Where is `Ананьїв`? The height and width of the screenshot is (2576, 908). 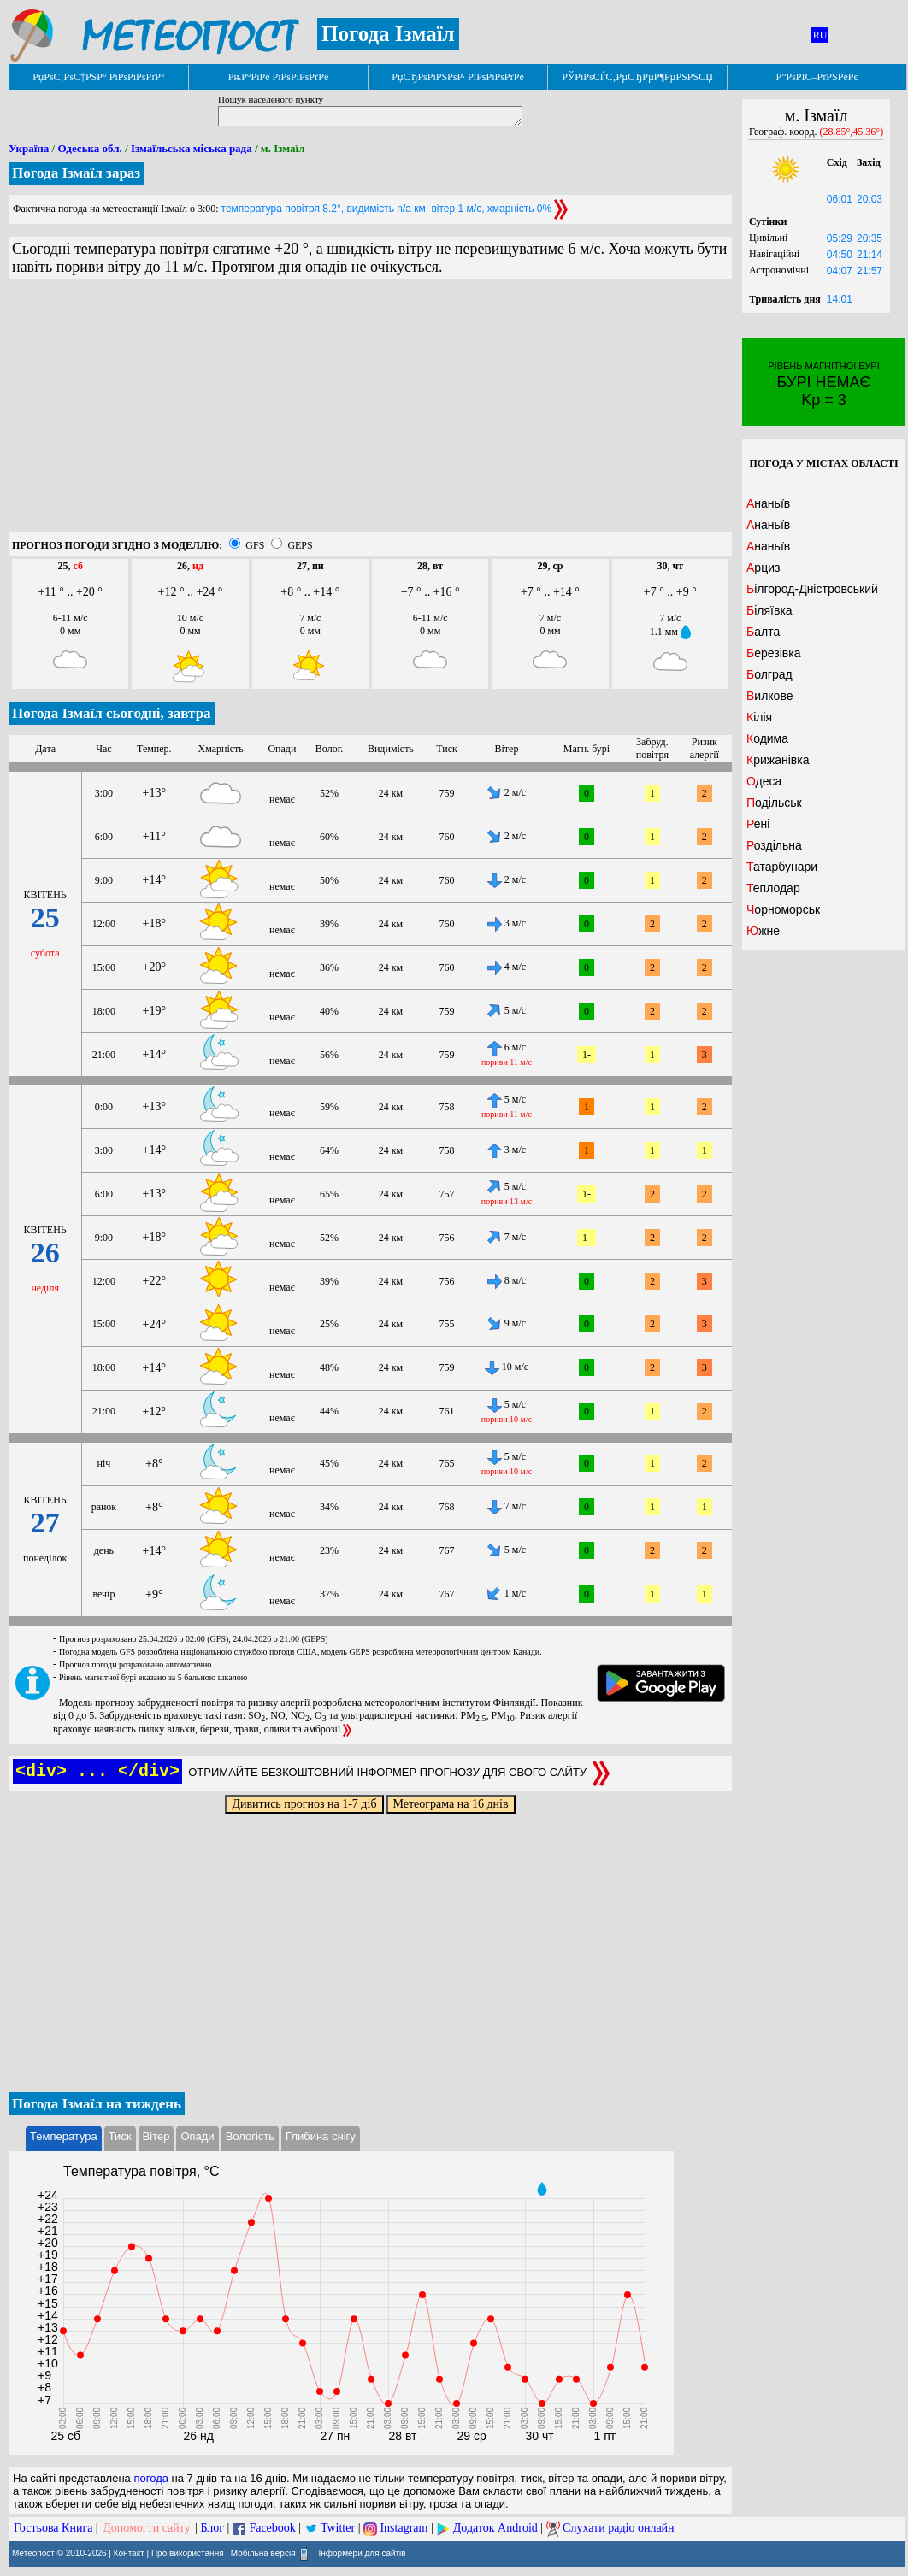
Ананьїв is located at coordinates (768, 503).